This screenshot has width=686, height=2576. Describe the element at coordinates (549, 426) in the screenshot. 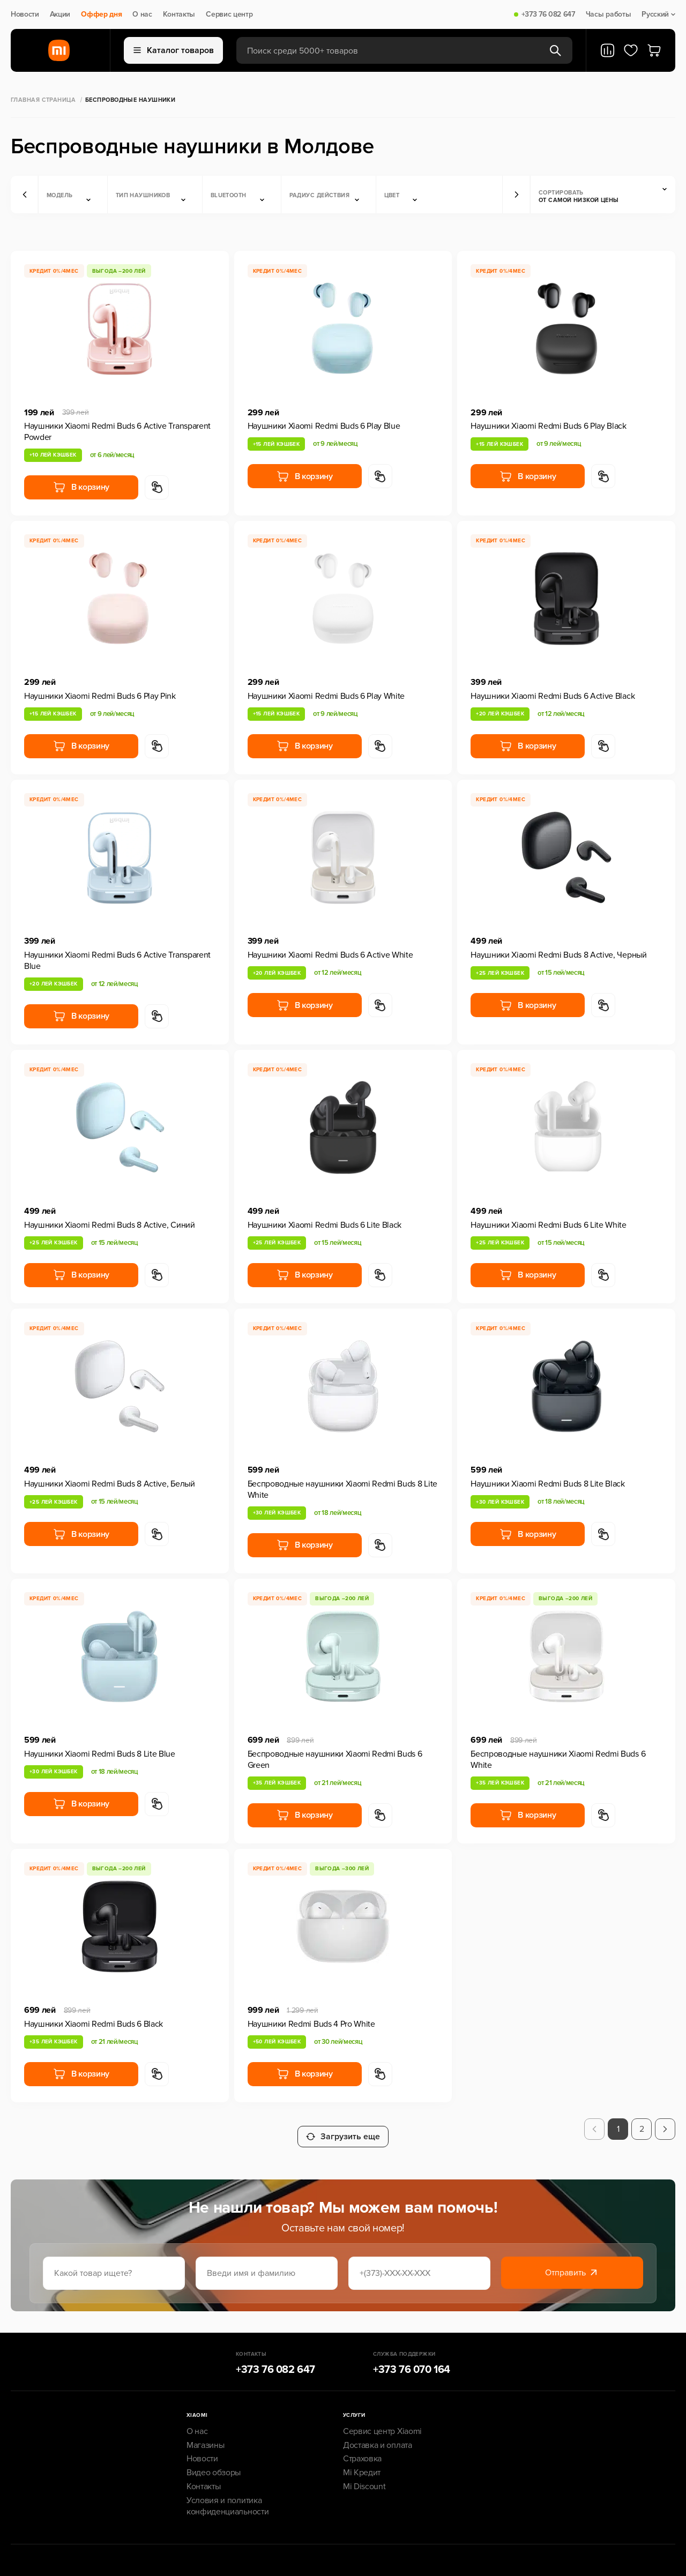

I see `Наушники Xiaomi Redmi Buds 6 Play Black` at that location.